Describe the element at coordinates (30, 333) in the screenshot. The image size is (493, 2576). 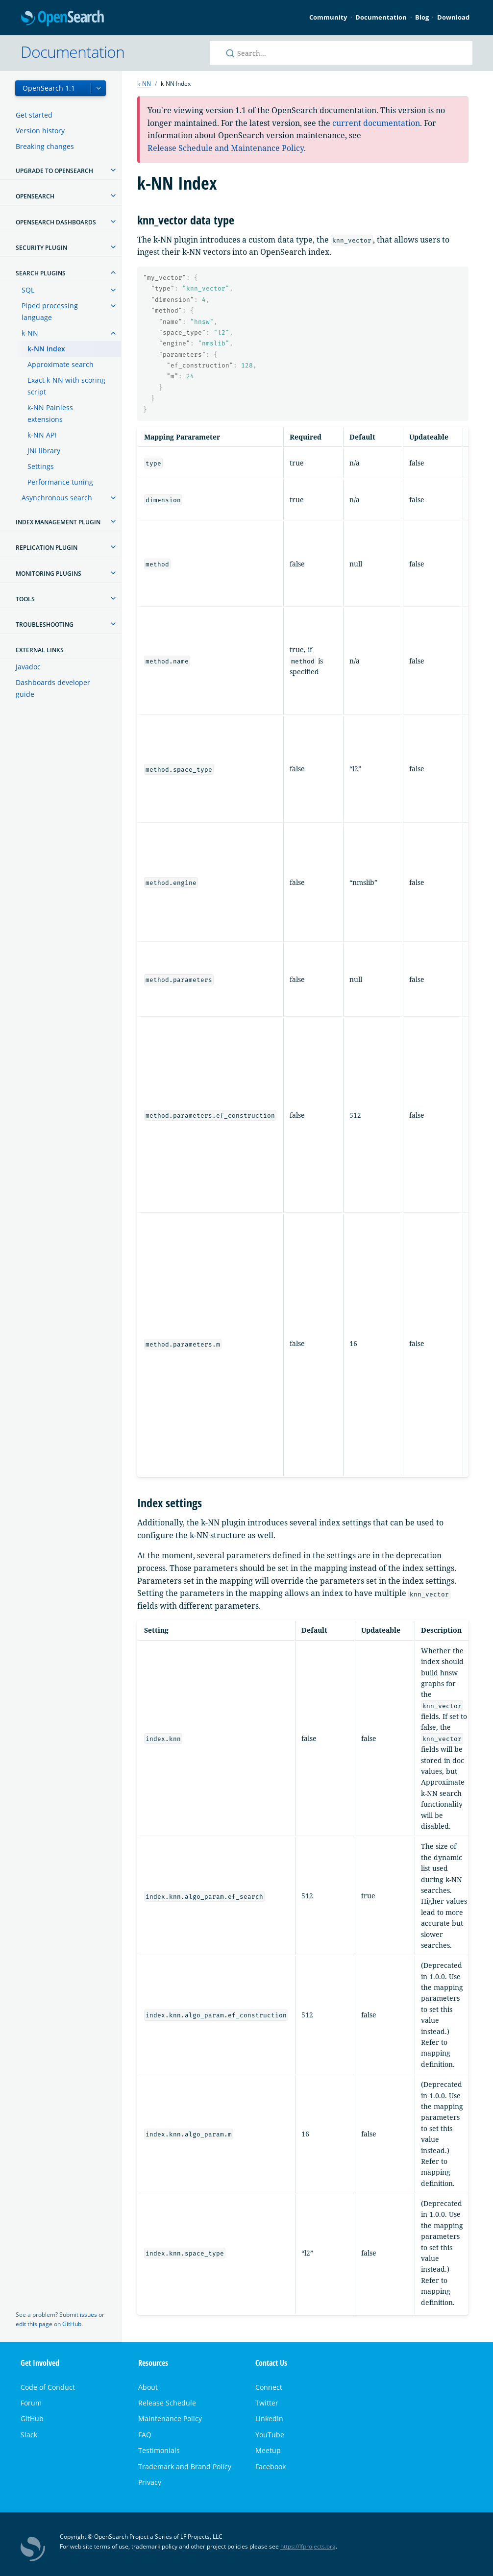
I see `k-NN` at that location.